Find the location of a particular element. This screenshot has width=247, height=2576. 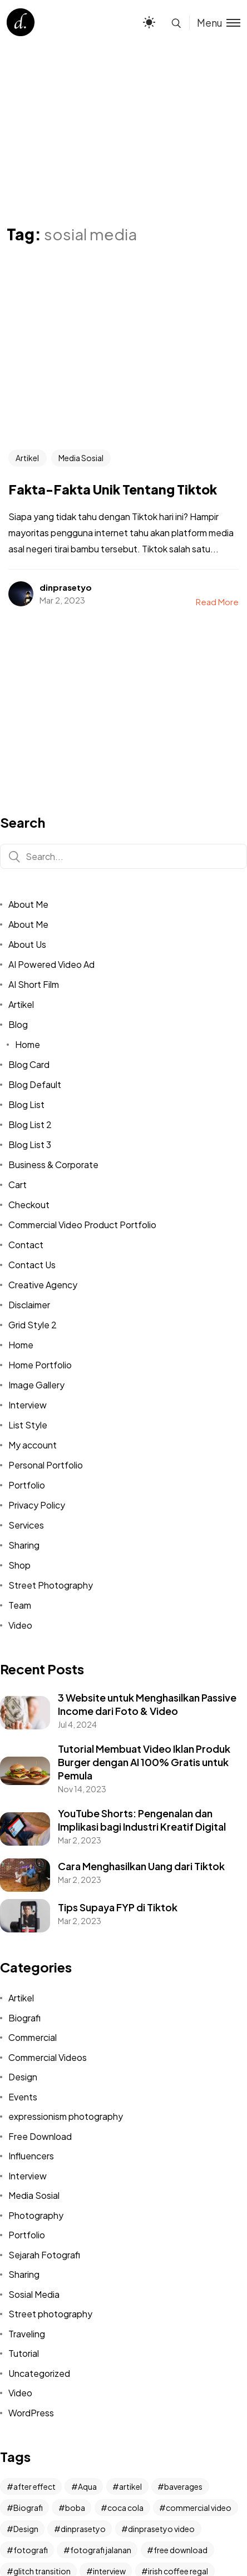

Video is located at coordinates (20, 1625).